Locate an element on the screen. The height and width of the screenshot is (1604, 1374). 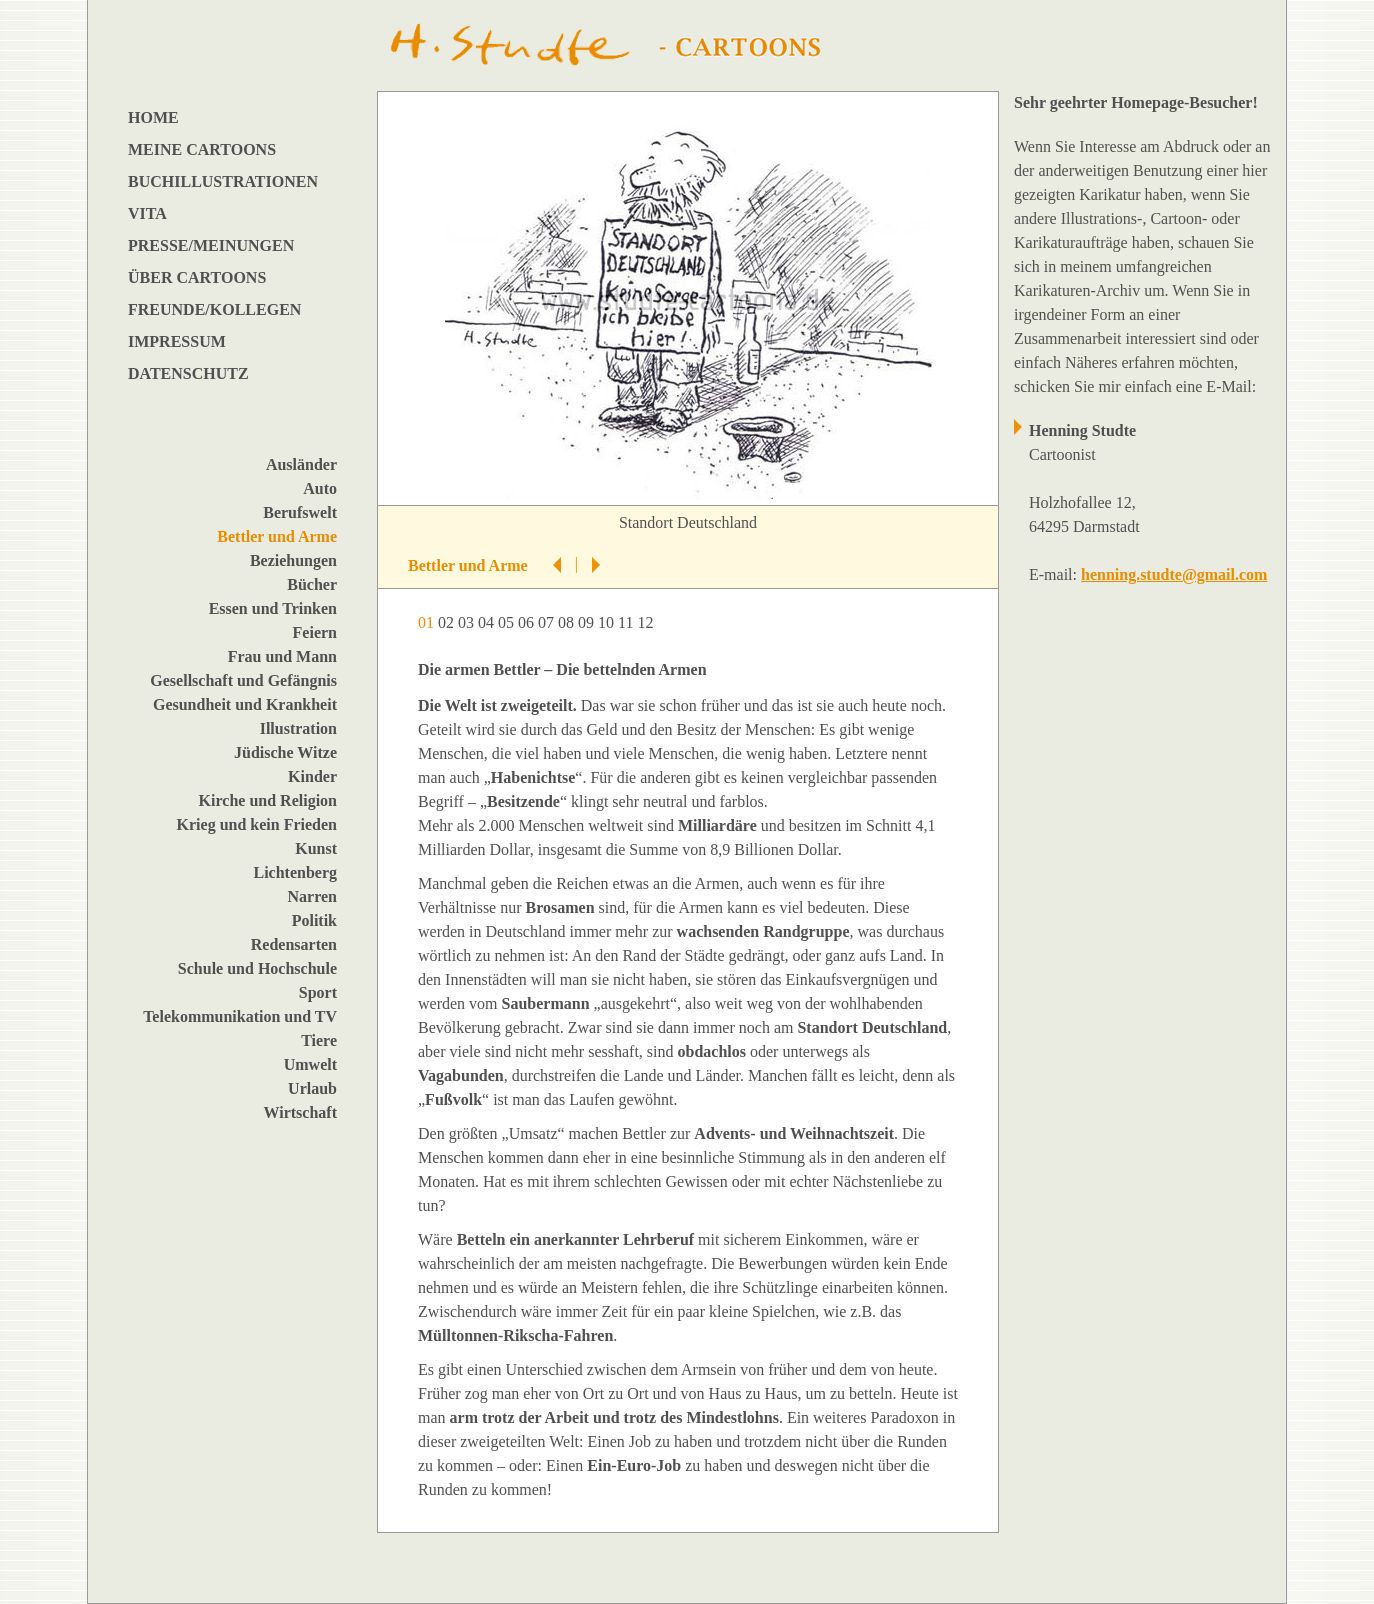
Schule und Hochschule is located at coordinates (257, 968).